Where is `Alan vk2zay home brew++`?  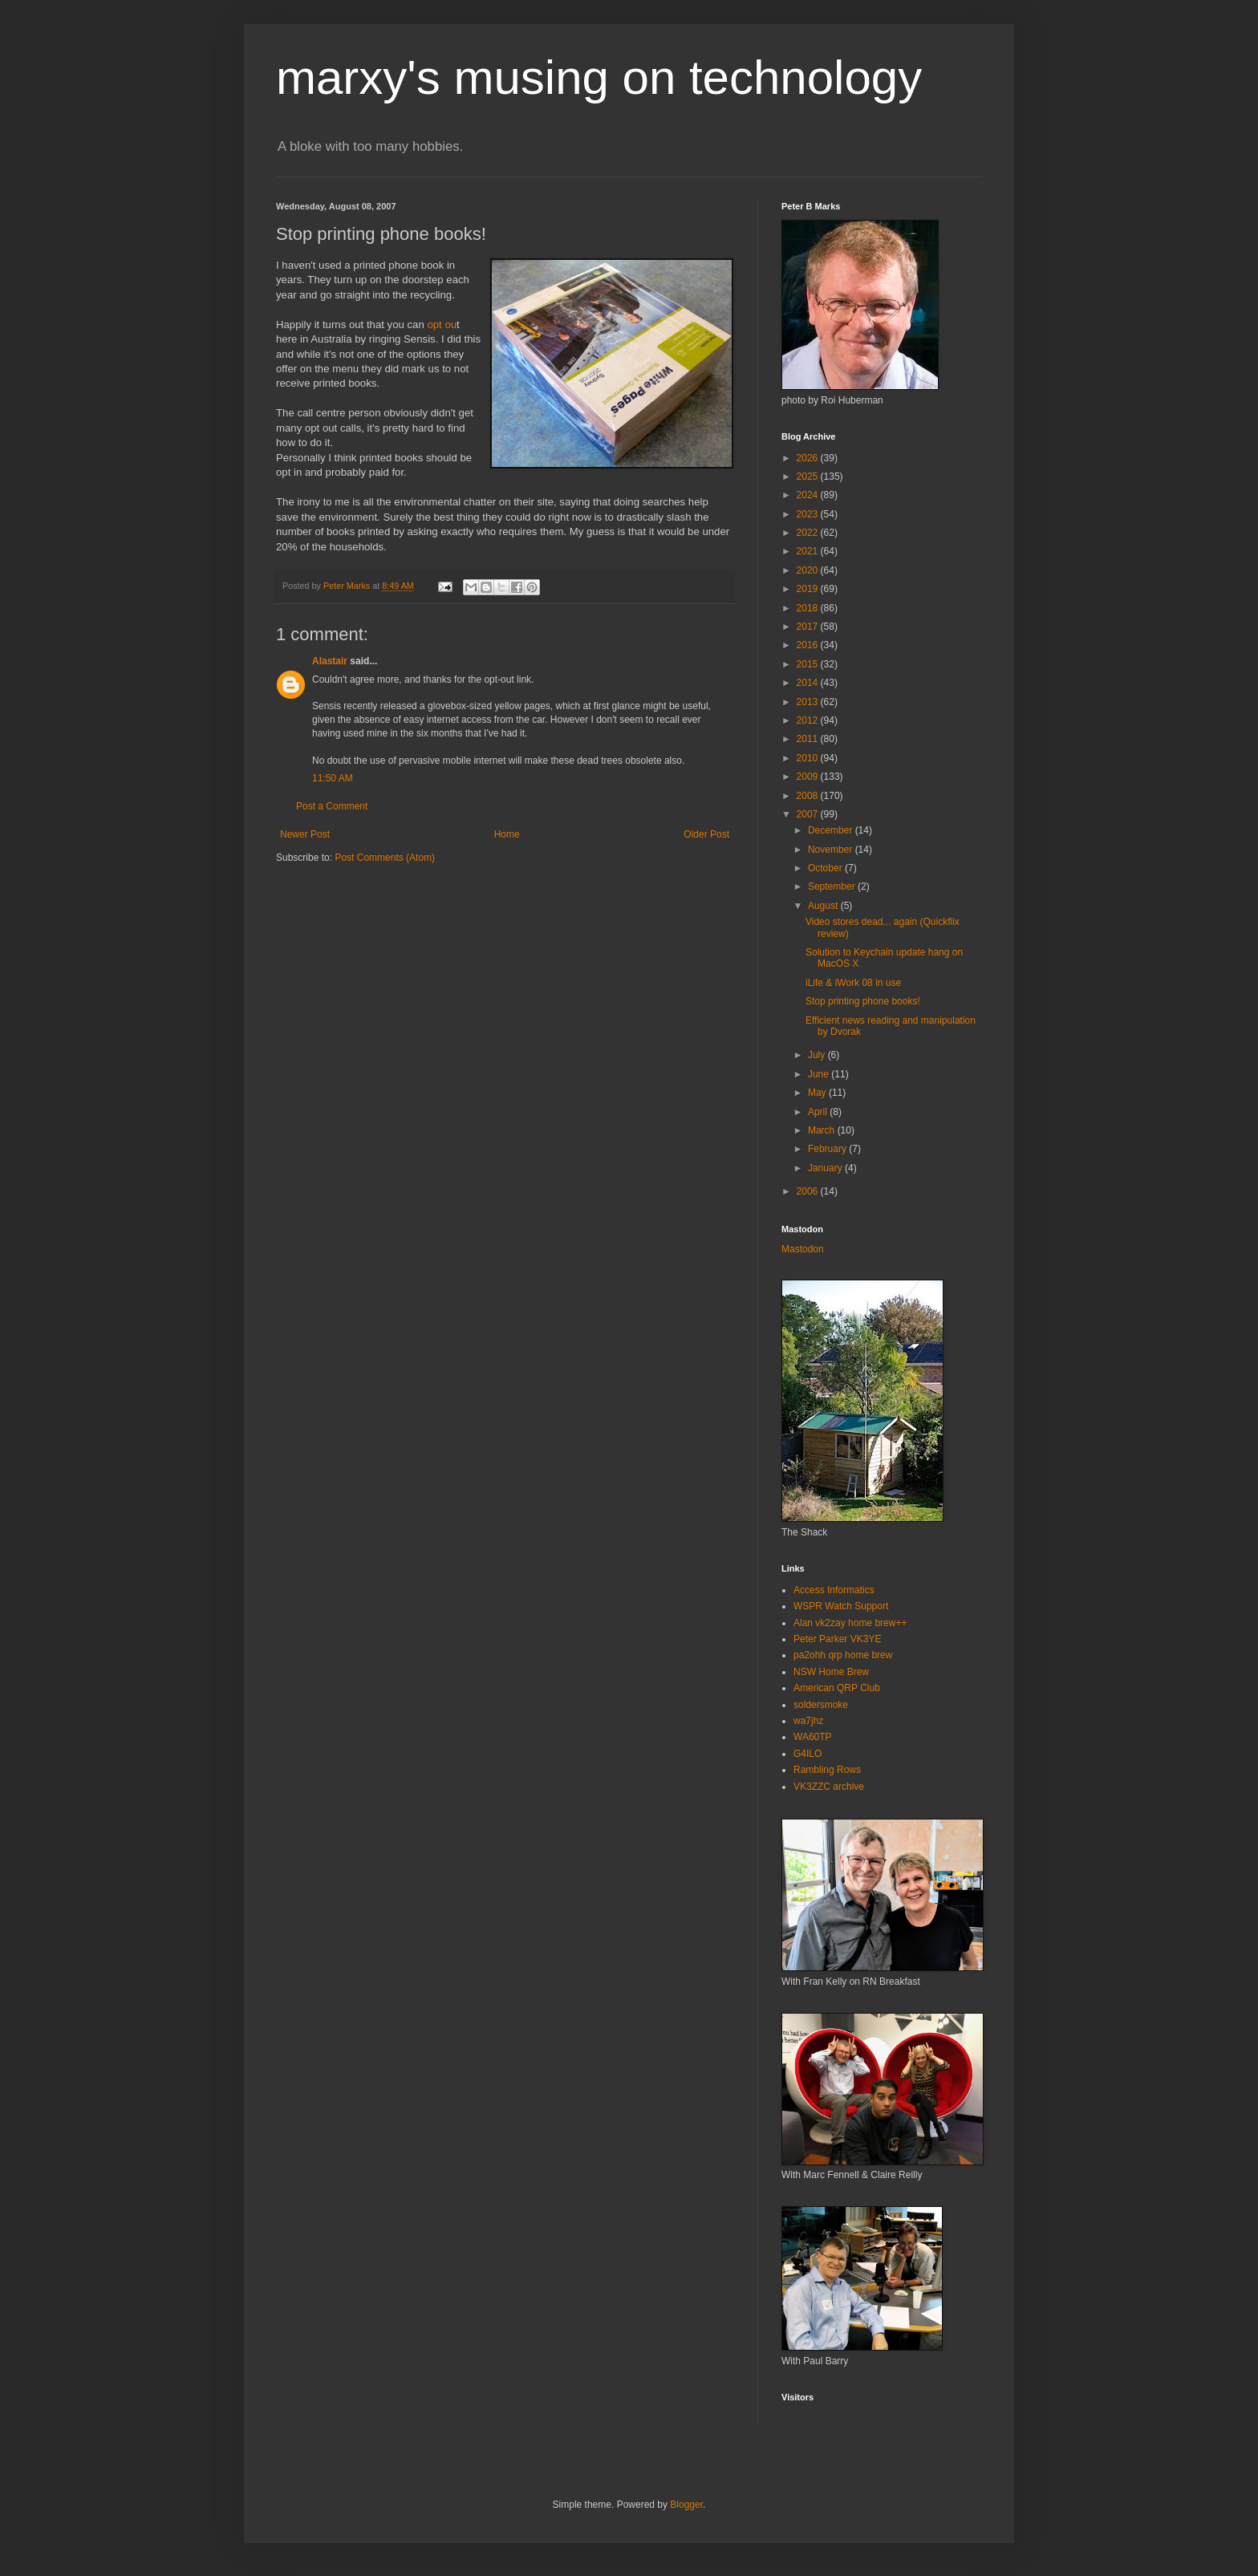
Alan vk2zay home brew++ is located at coordinates (850, 1623).